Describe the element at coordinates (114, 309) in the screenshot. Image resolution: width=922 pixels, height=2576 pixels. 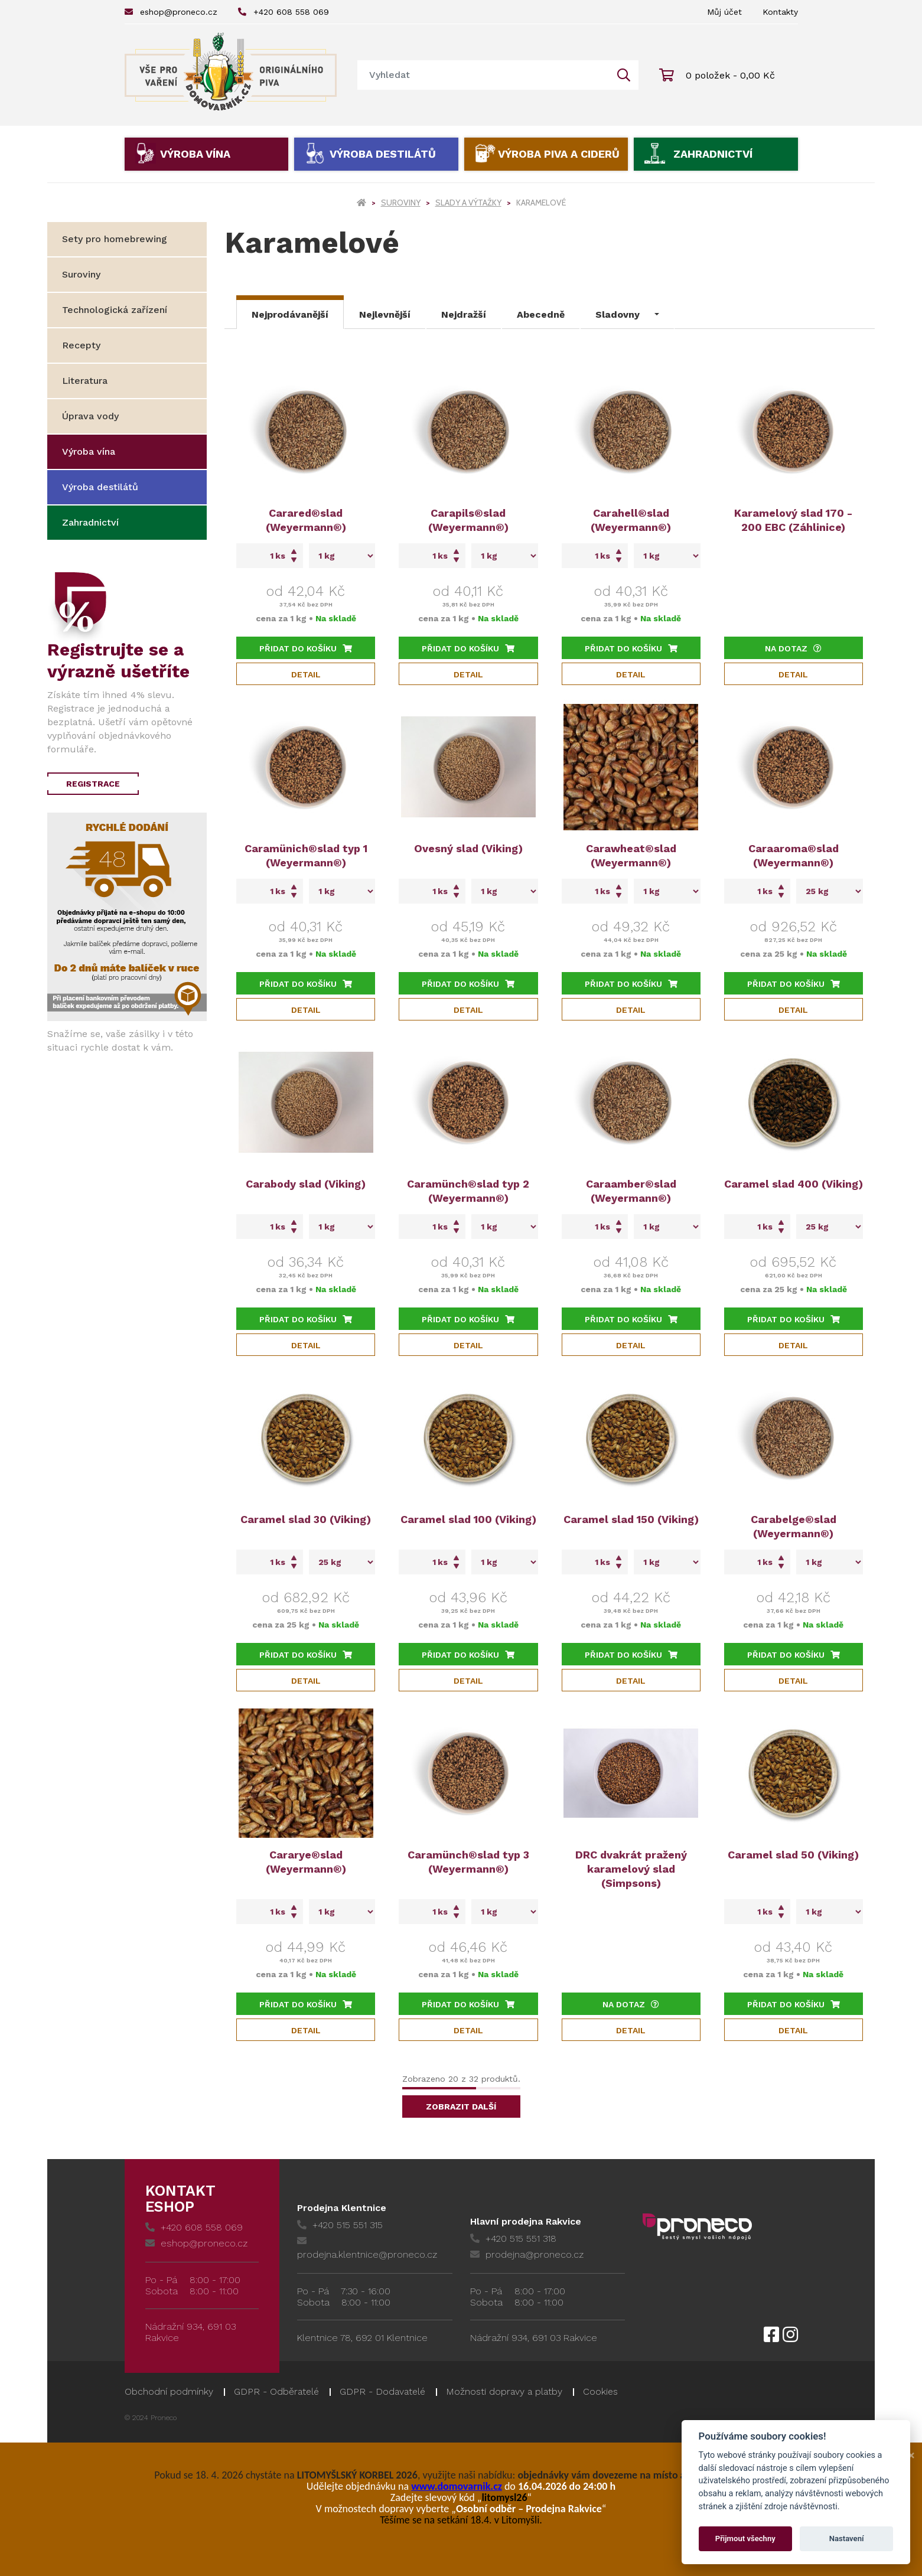
I see `Technologická zařízení` at that location.